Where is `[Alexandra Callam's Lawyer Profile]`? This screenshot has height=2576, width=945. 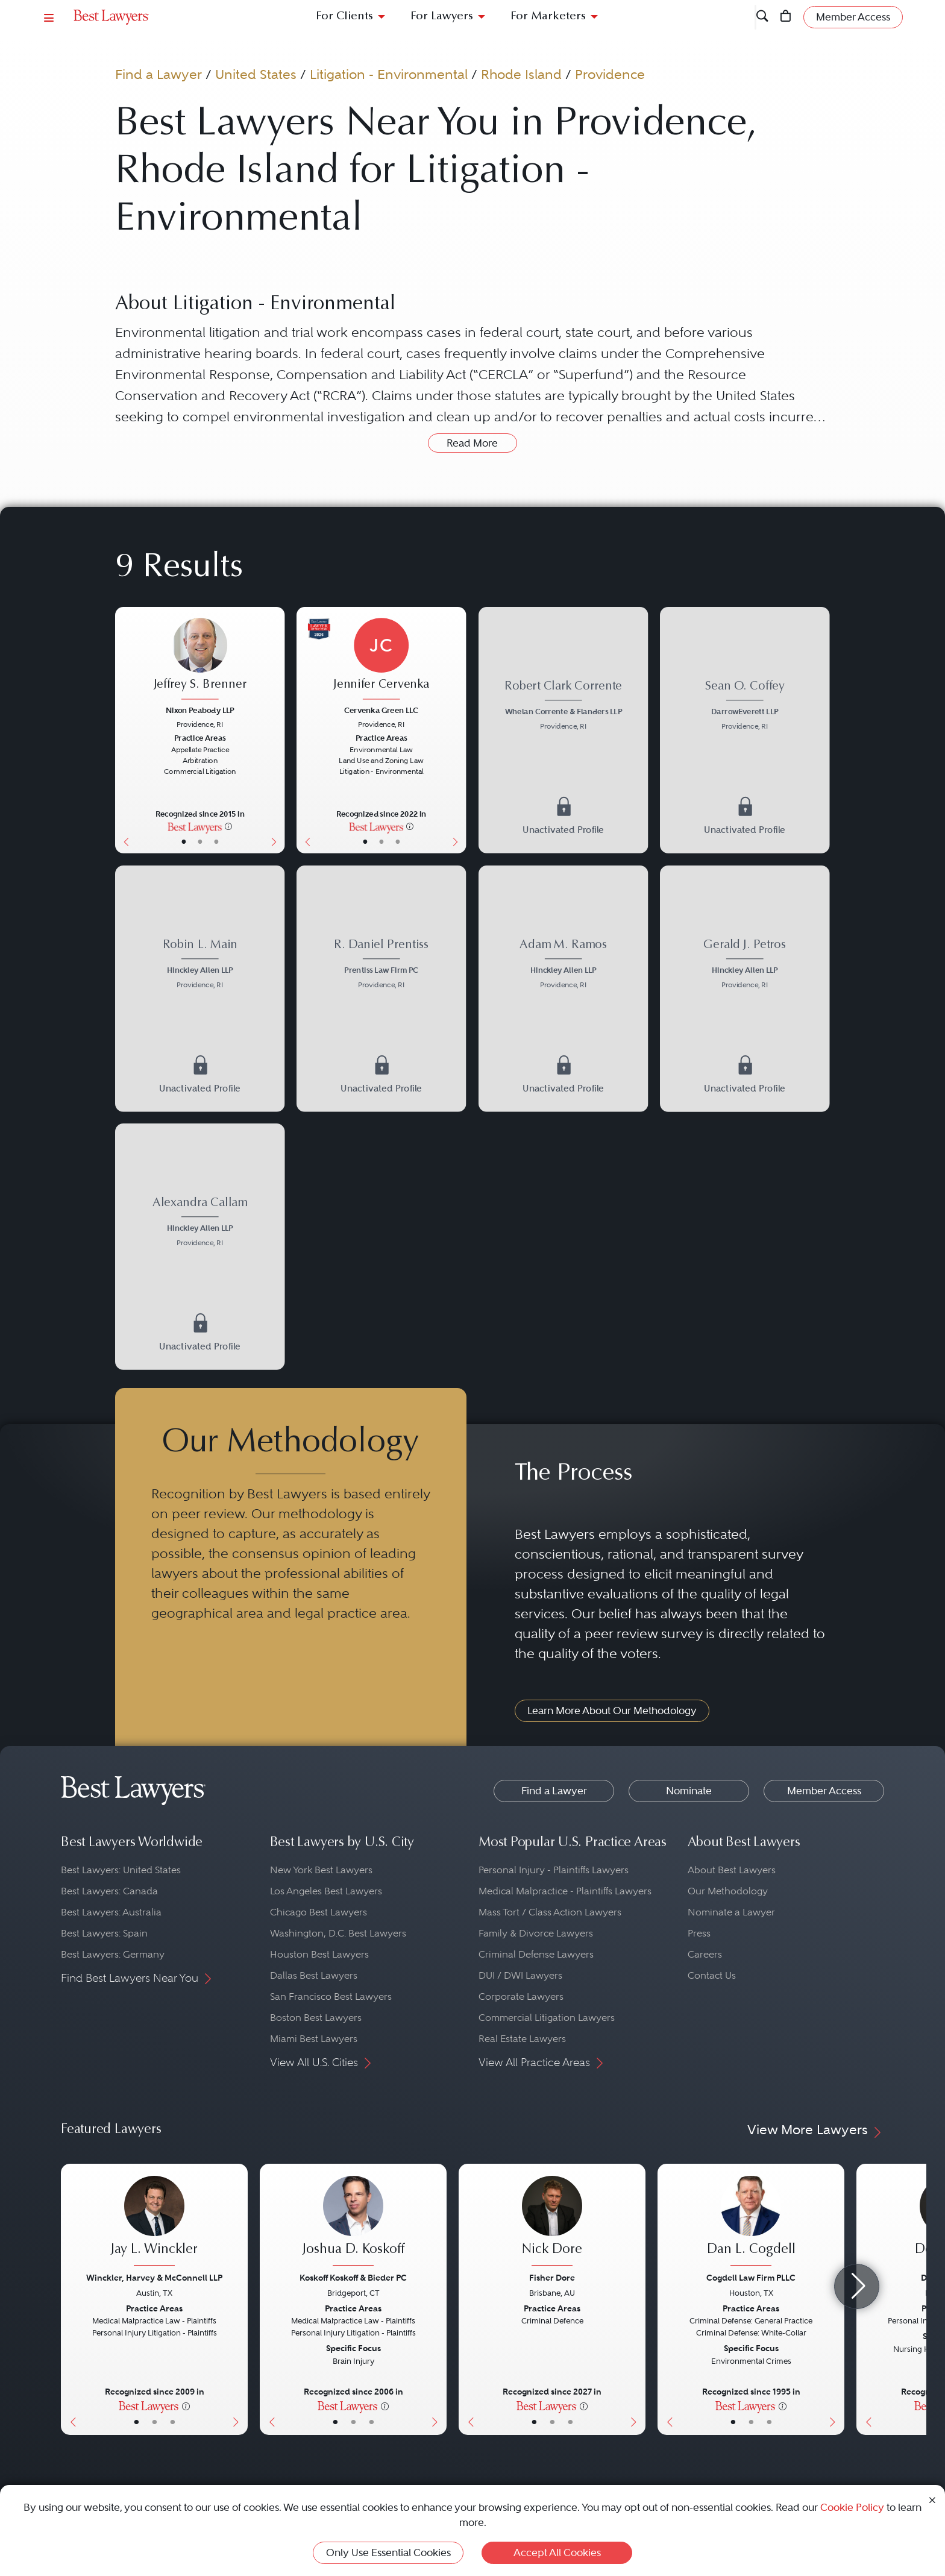 [Alexandra Callam's Lawyer Profile] is located at coordinates (200, 1223).